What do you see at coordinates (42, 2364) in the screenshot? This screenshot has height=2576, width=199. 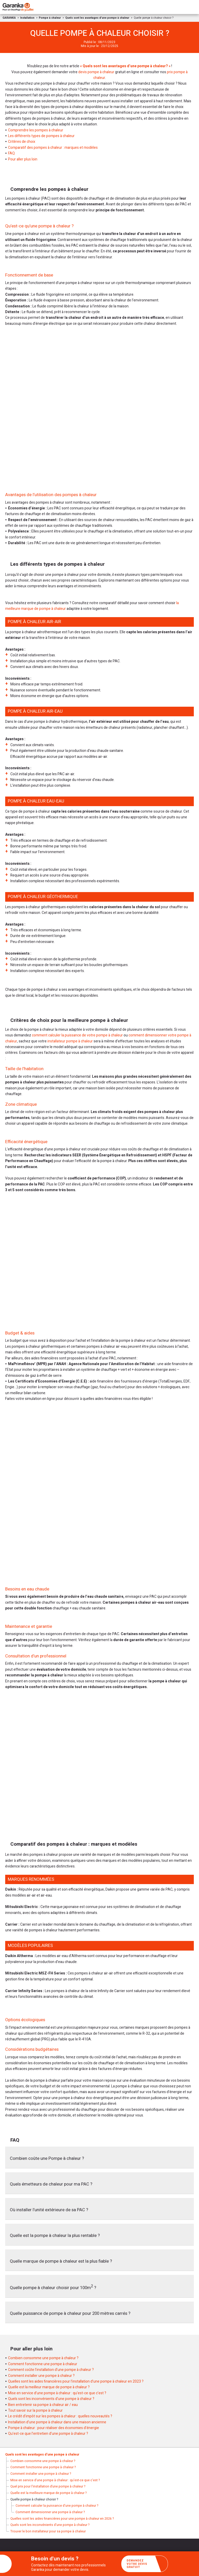 I see `Comment fonctionne une pompe à chaleur` at bounding box center [42, 2364].